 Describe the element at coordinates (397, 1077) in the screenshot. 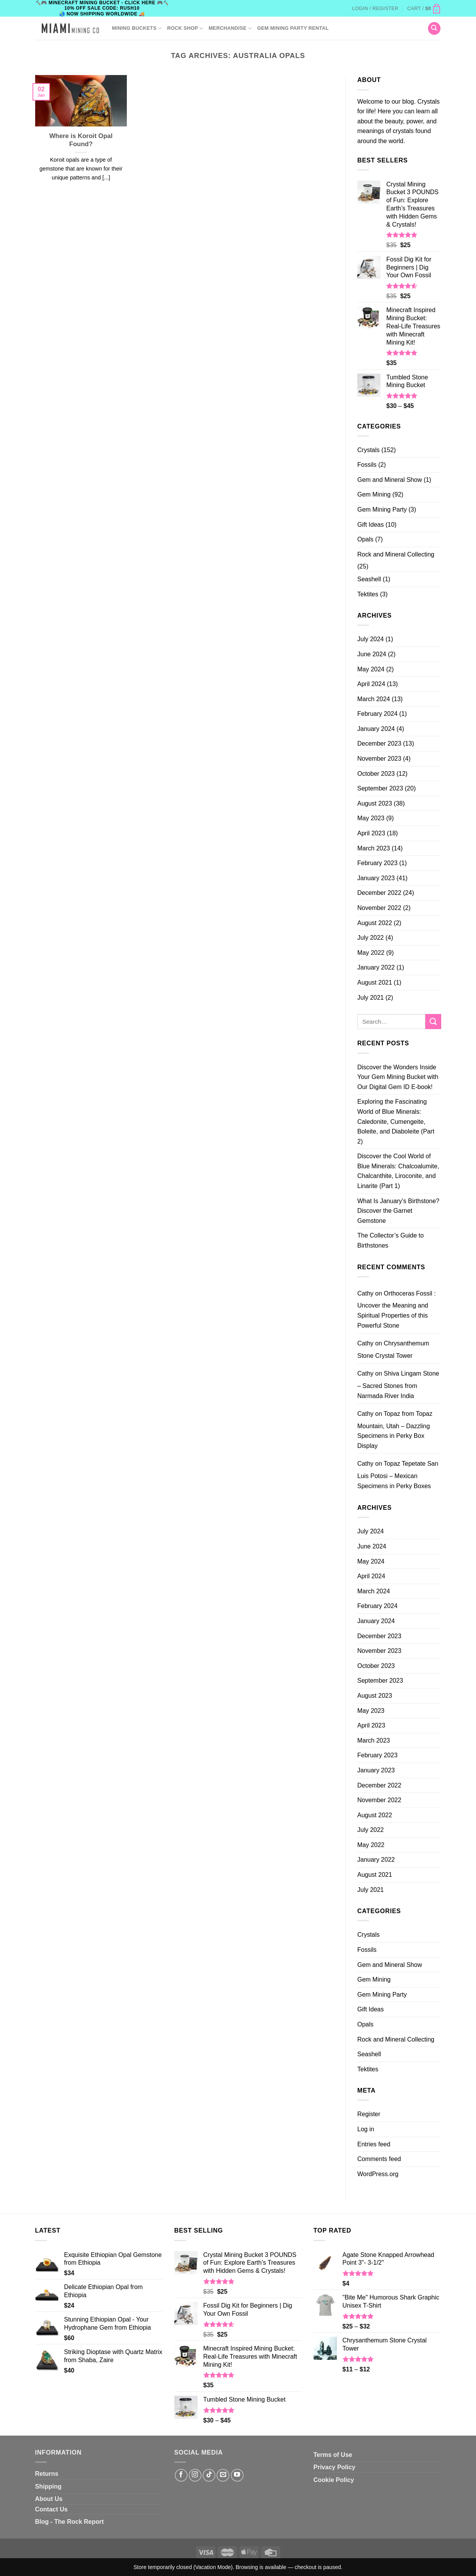

I see `Discover the Wonders Inside Your Gem Mining Bucket with Our Digital Gem ID E-book!` at that location.